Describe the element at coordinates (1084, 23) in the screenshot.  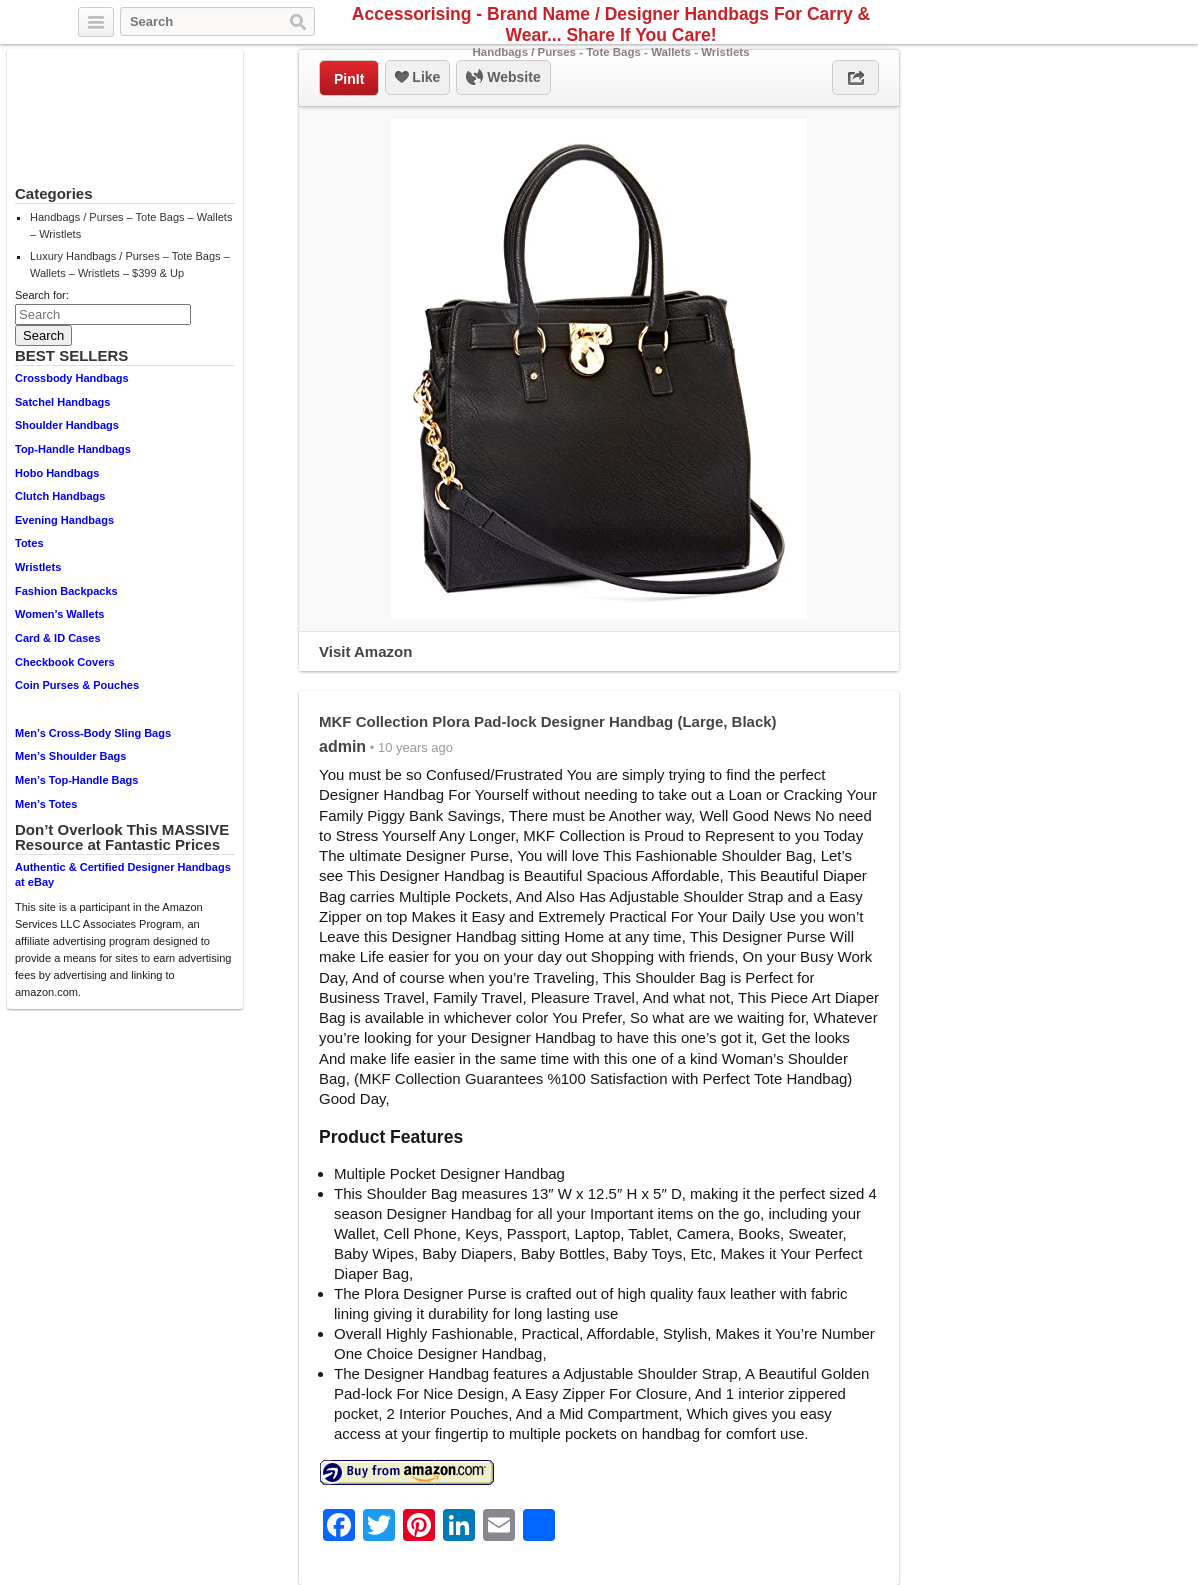
I see `Facebook` at that location.